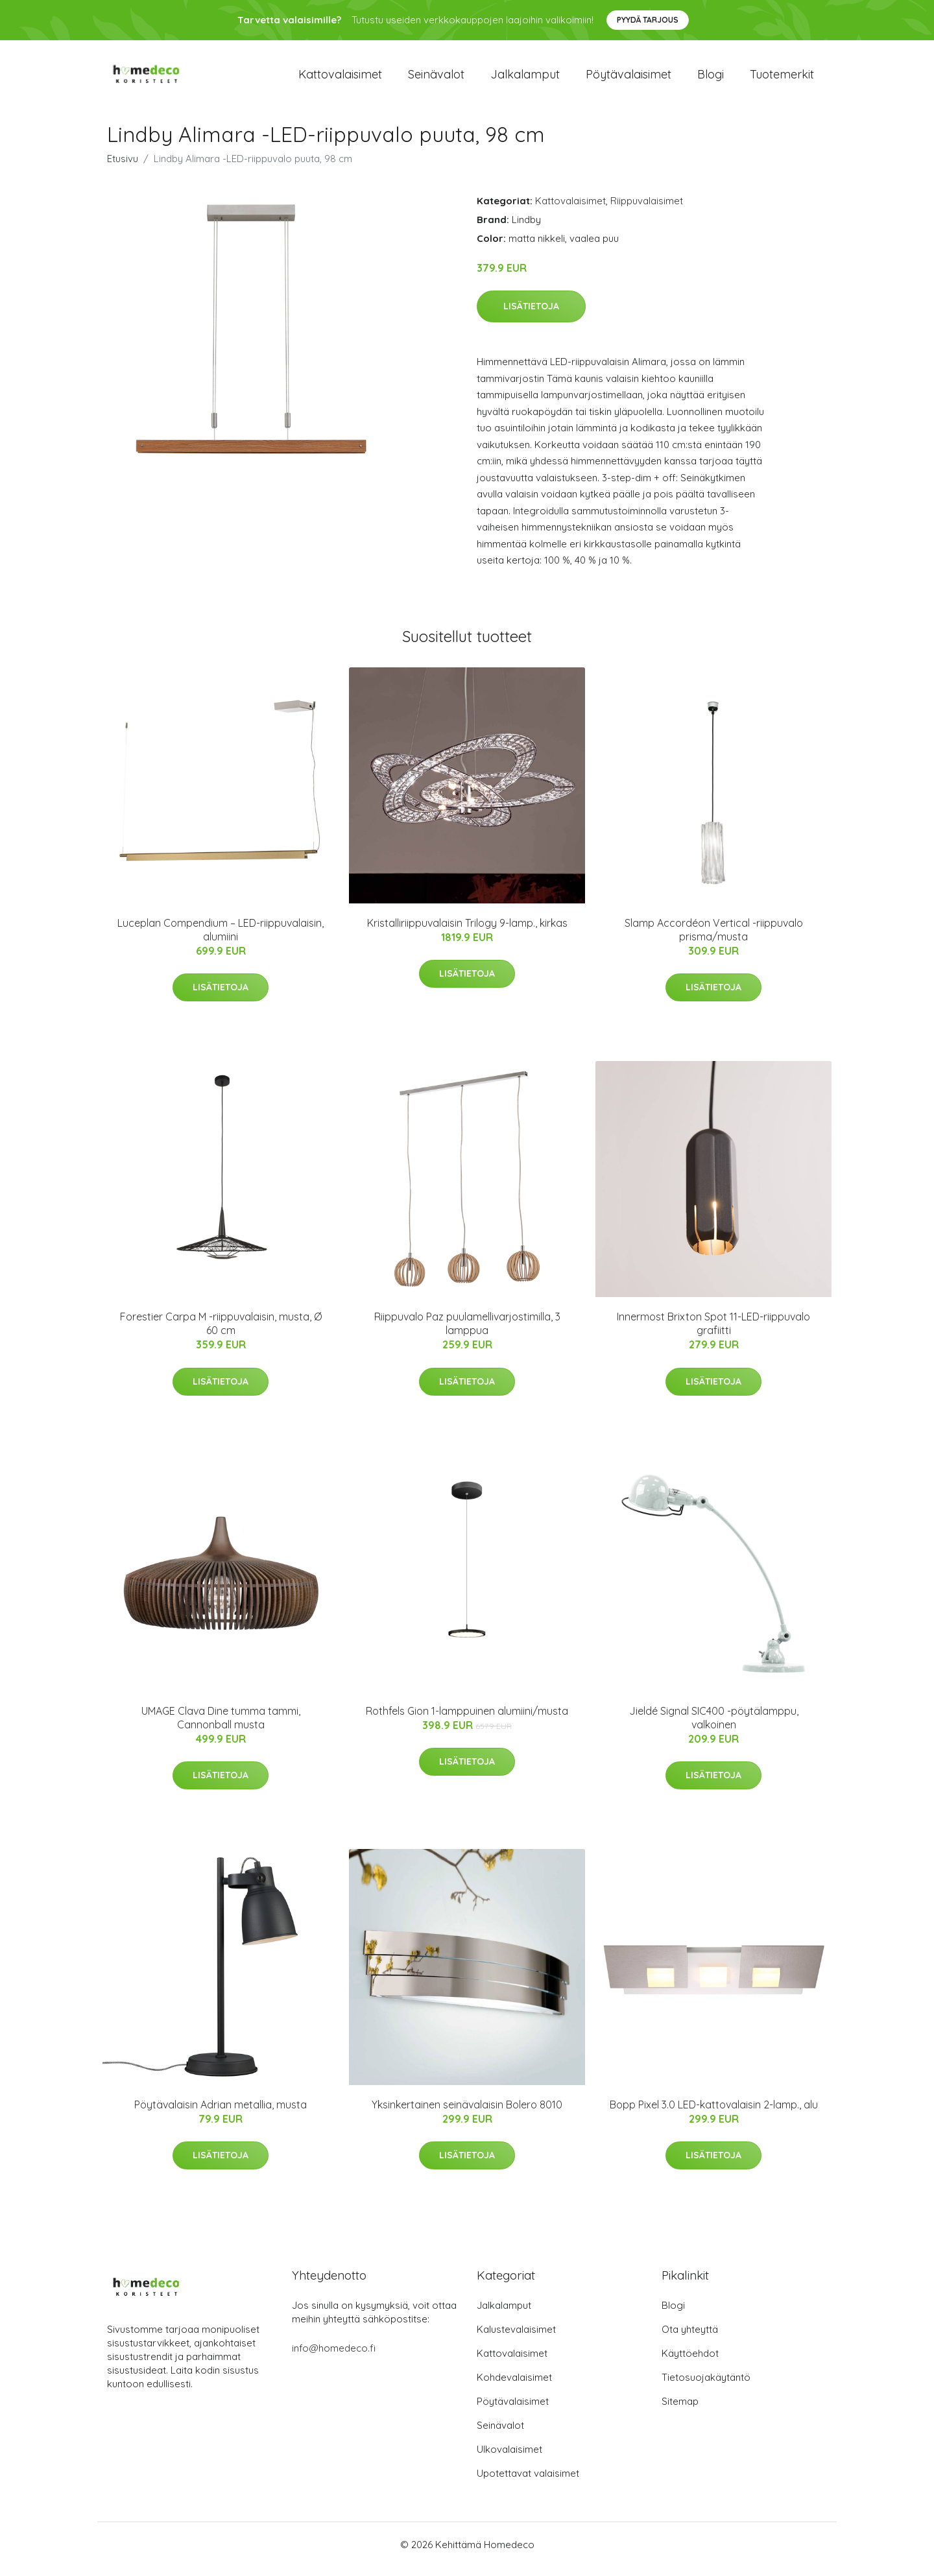 The height and width of the screenshot is (2576, 934). Describe the element at coordinates (514, 2386) in the screenshot. I see `Kohdevalaisimet` at that location.